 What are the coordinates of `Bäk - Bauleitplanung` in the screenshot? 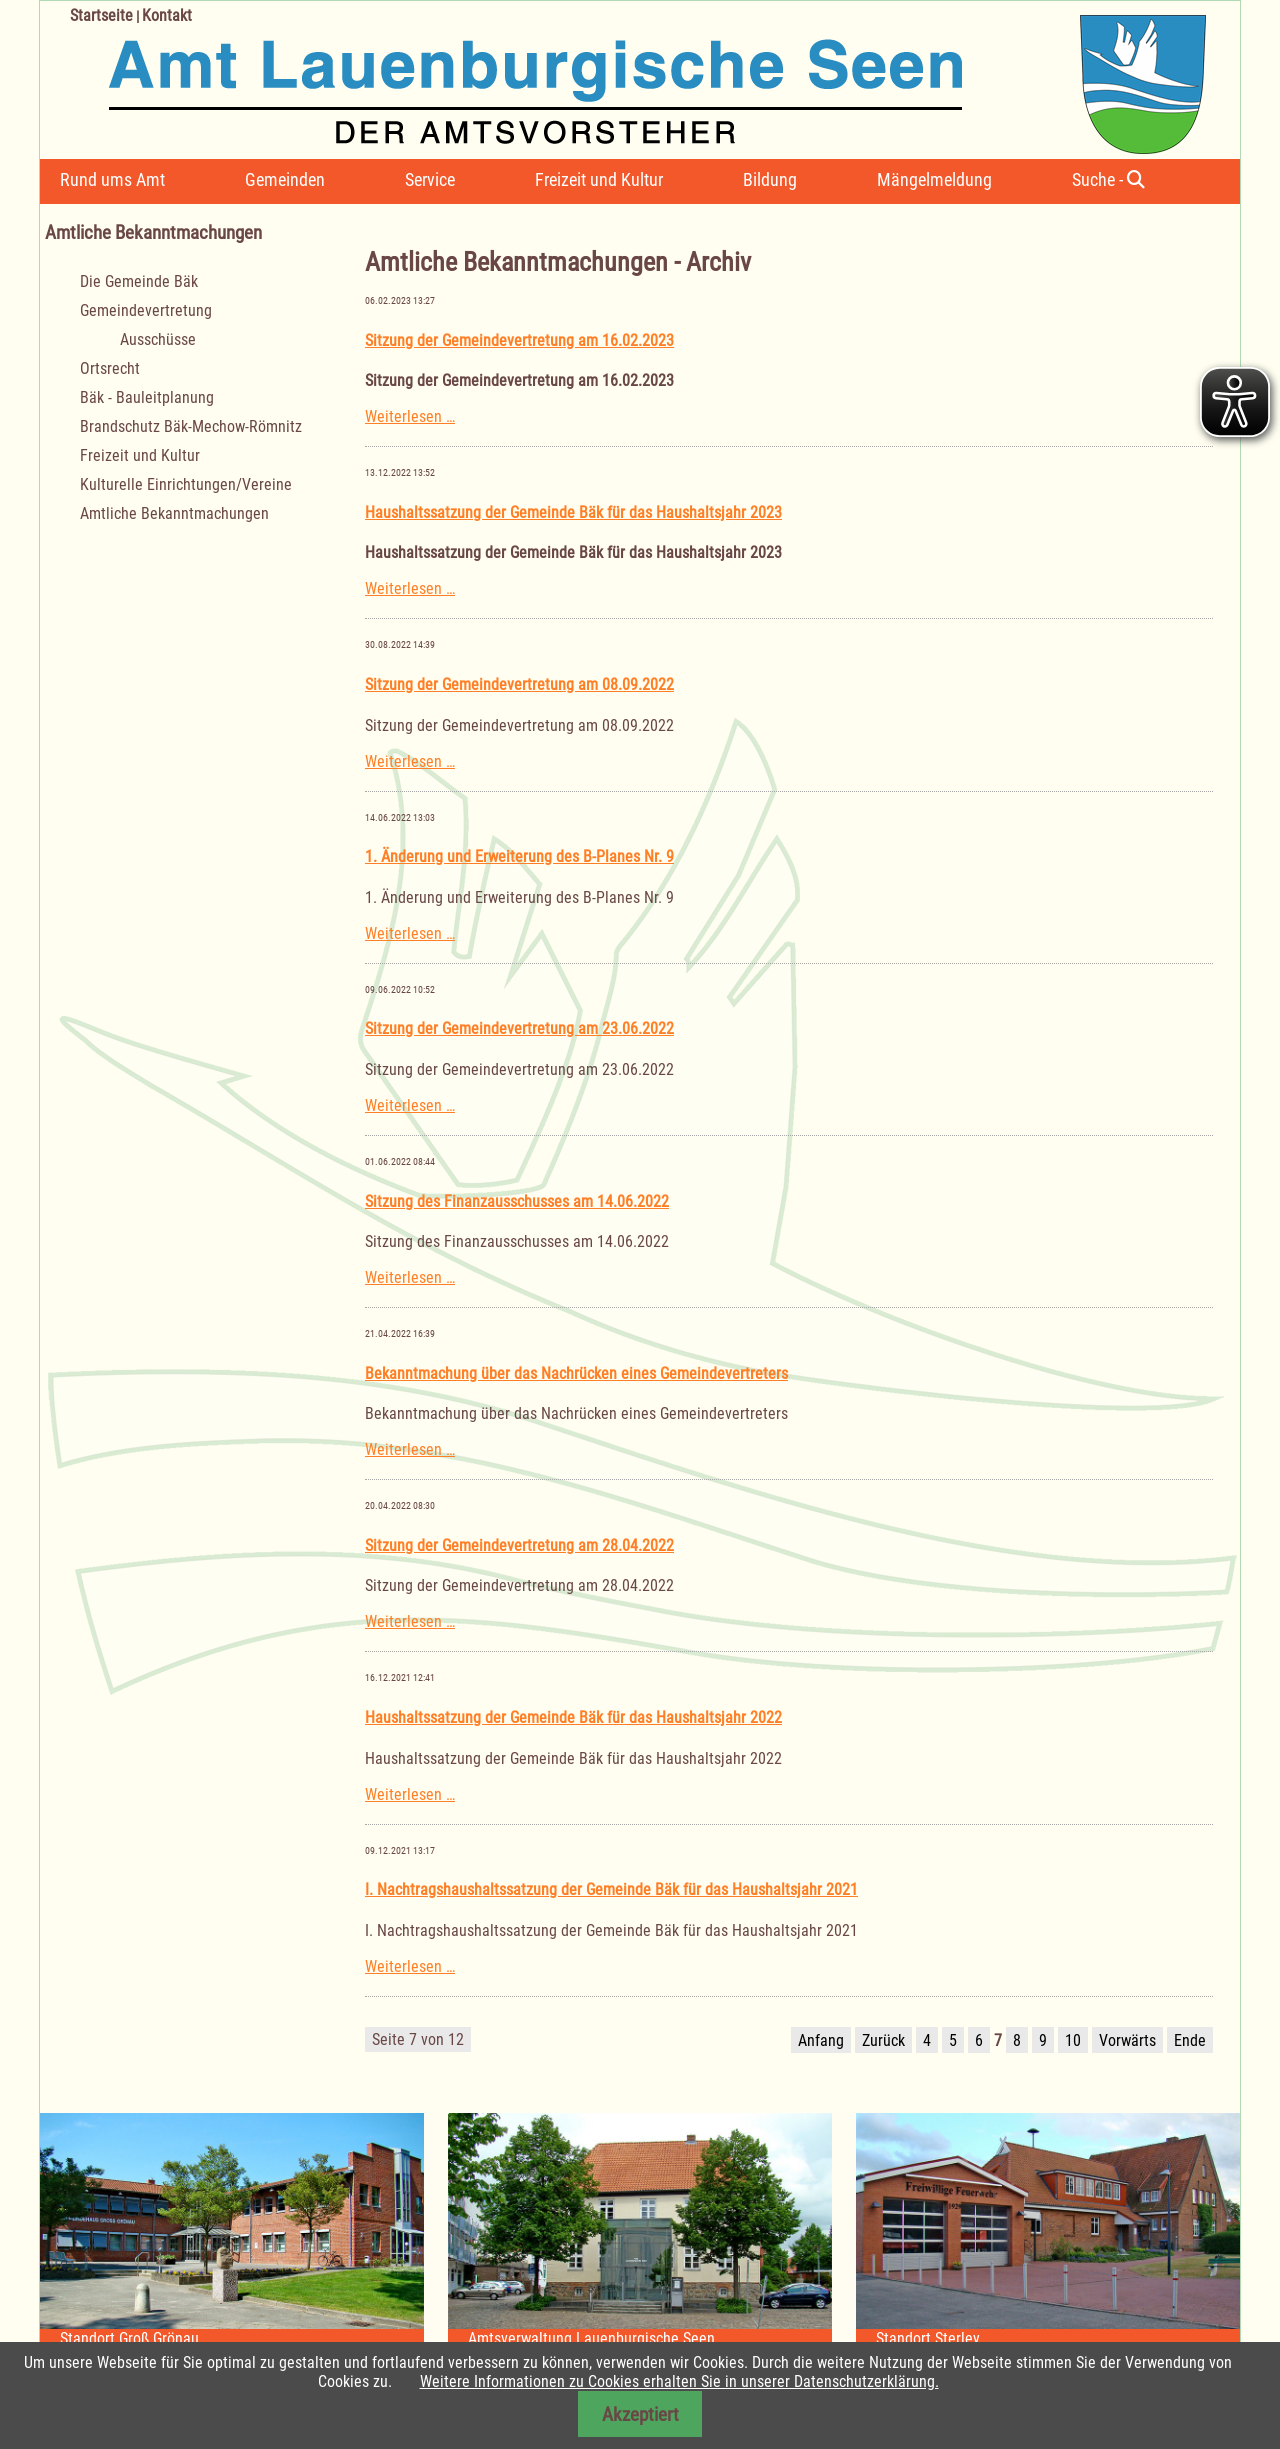 It's located at (147, 397).